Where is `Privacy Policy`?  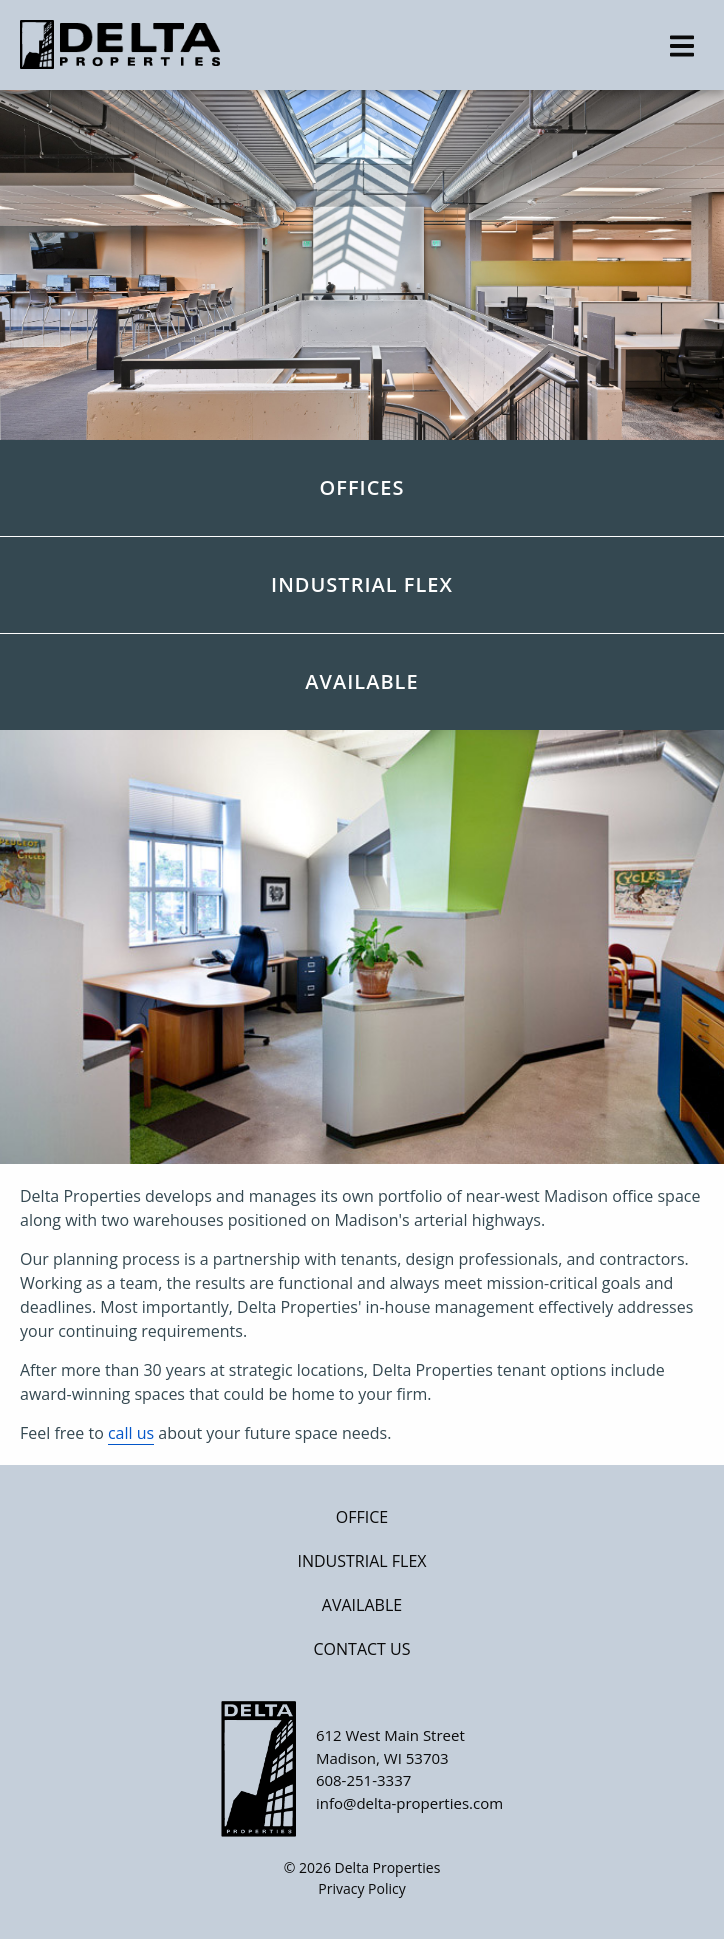
Privacy Policy is located at coordinates (361, 1888).